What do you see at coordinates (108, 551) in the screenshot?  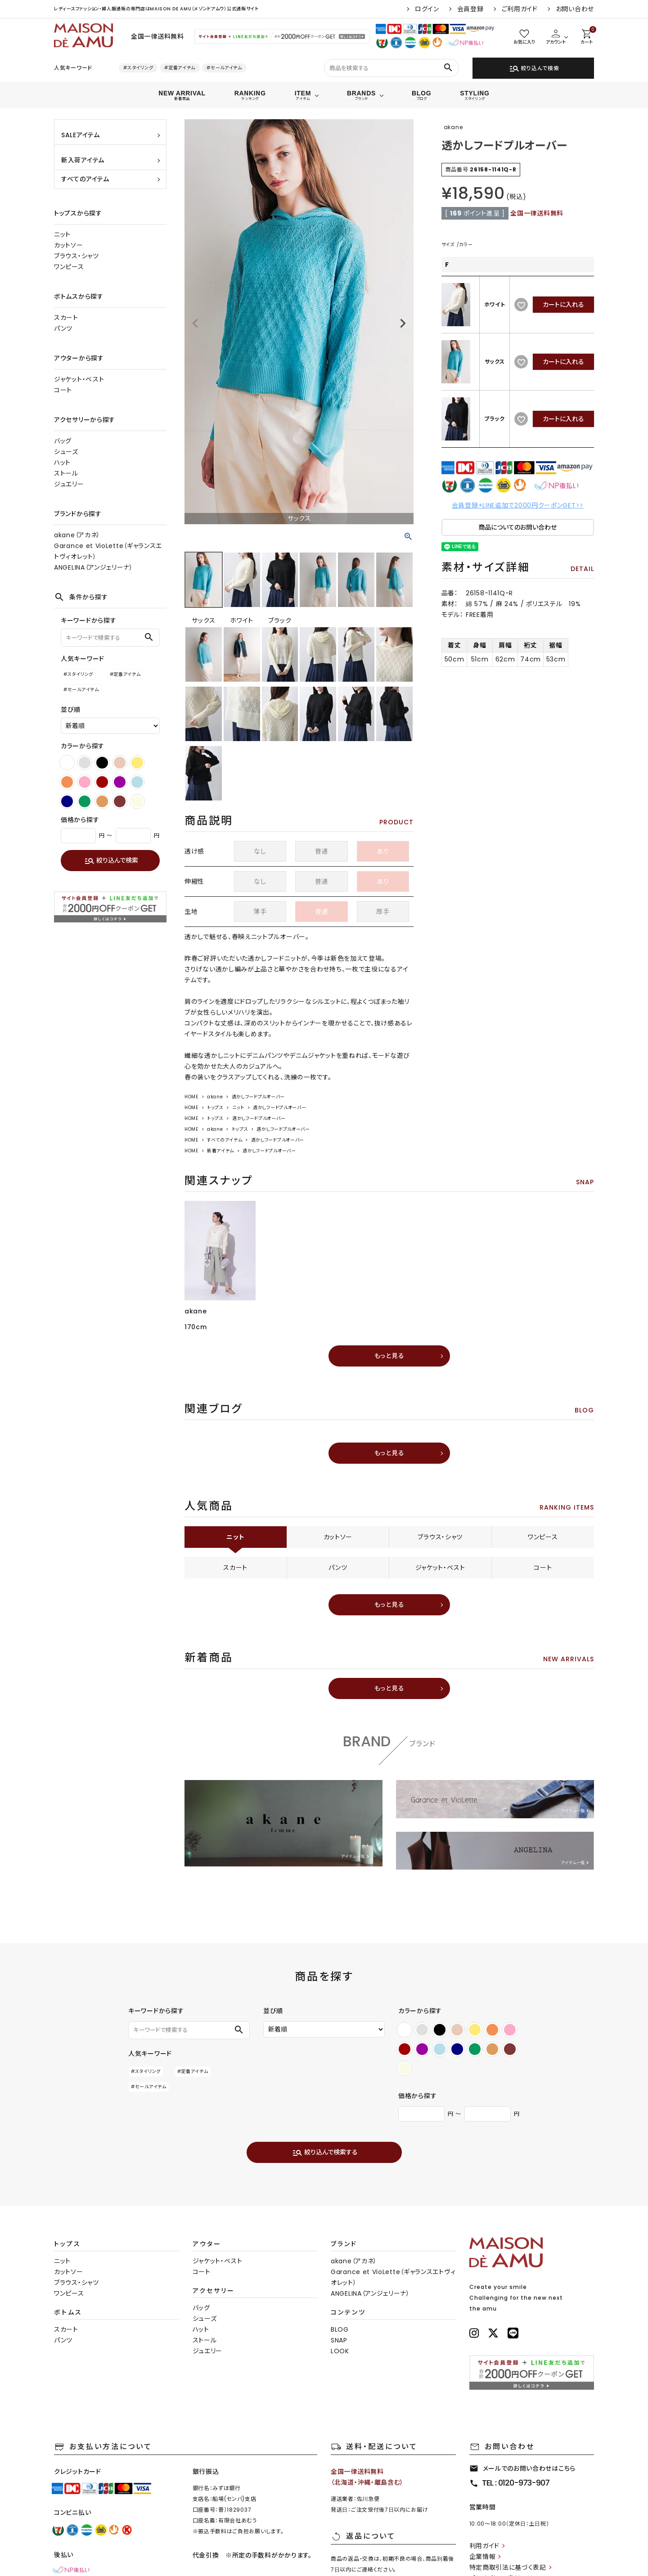 I see `Garance et VioLette（ギャランスエトヴィオレット）` at bounding box center [108, 551].